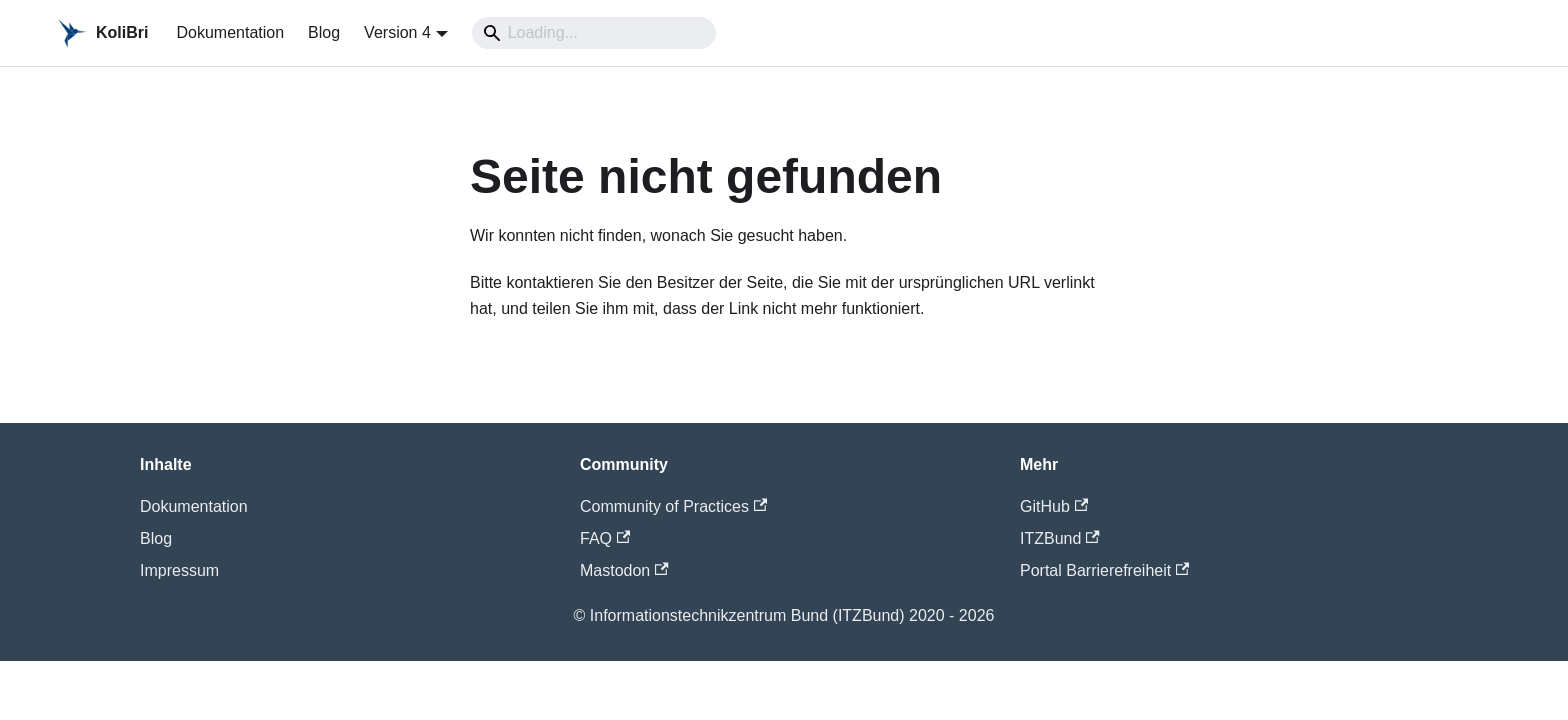  I want to click on [Search], so click(594, 33).